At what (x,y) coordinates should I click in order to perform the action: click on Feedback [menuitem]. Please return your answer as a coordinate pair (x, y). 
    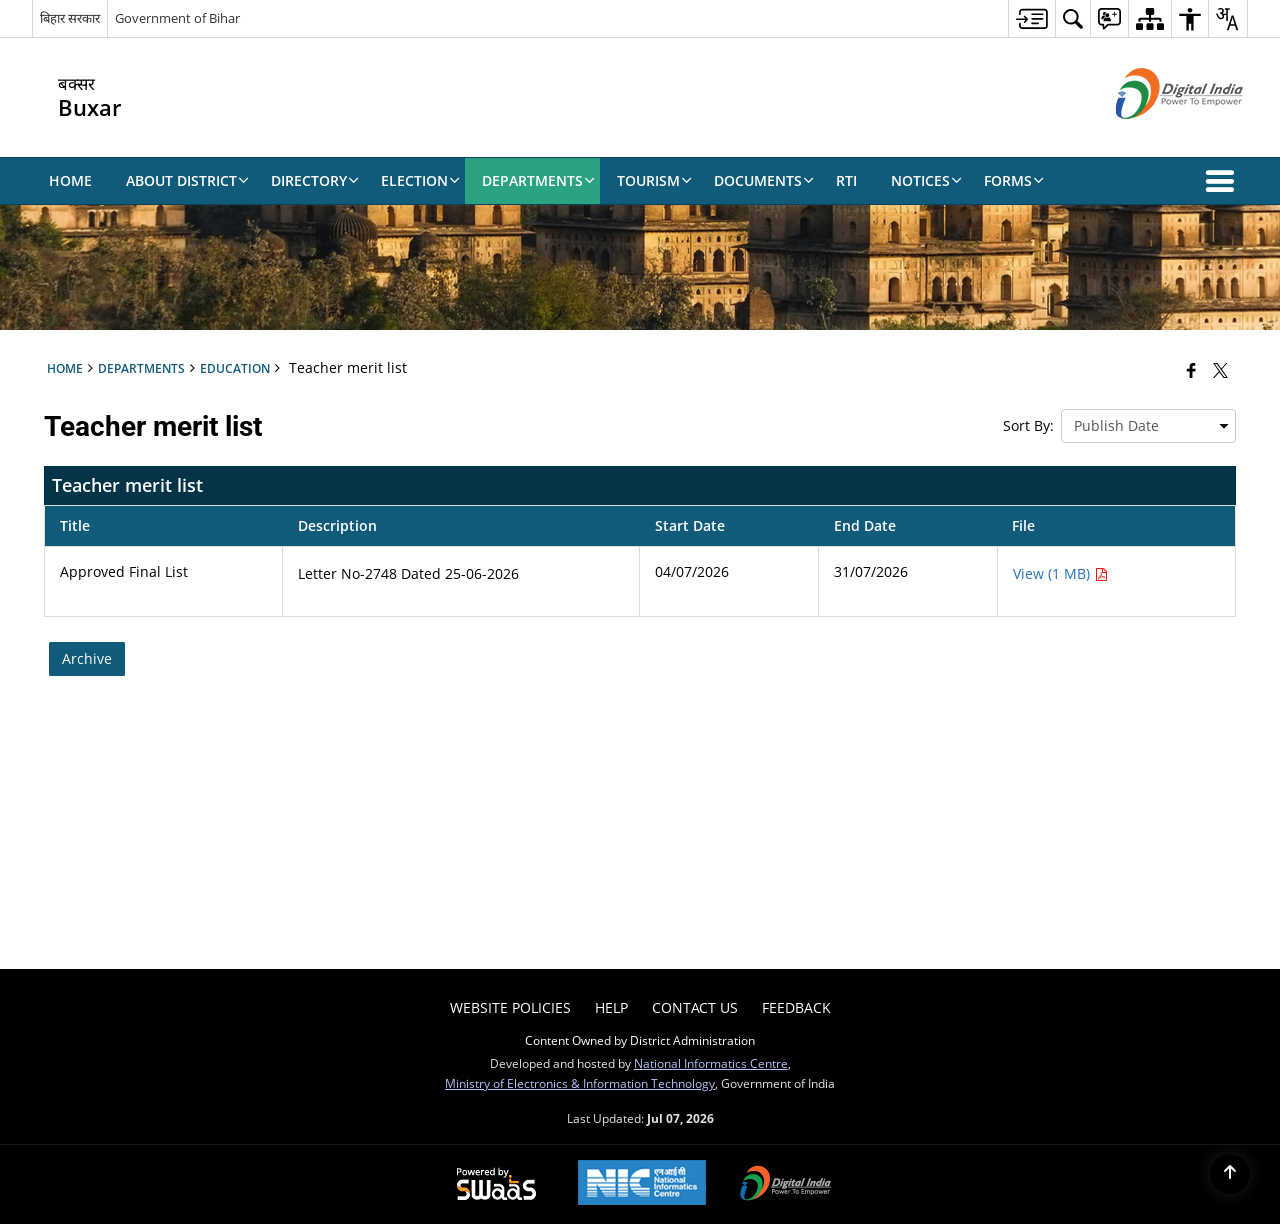
    Looking at the image, I should click on (796, 1007).